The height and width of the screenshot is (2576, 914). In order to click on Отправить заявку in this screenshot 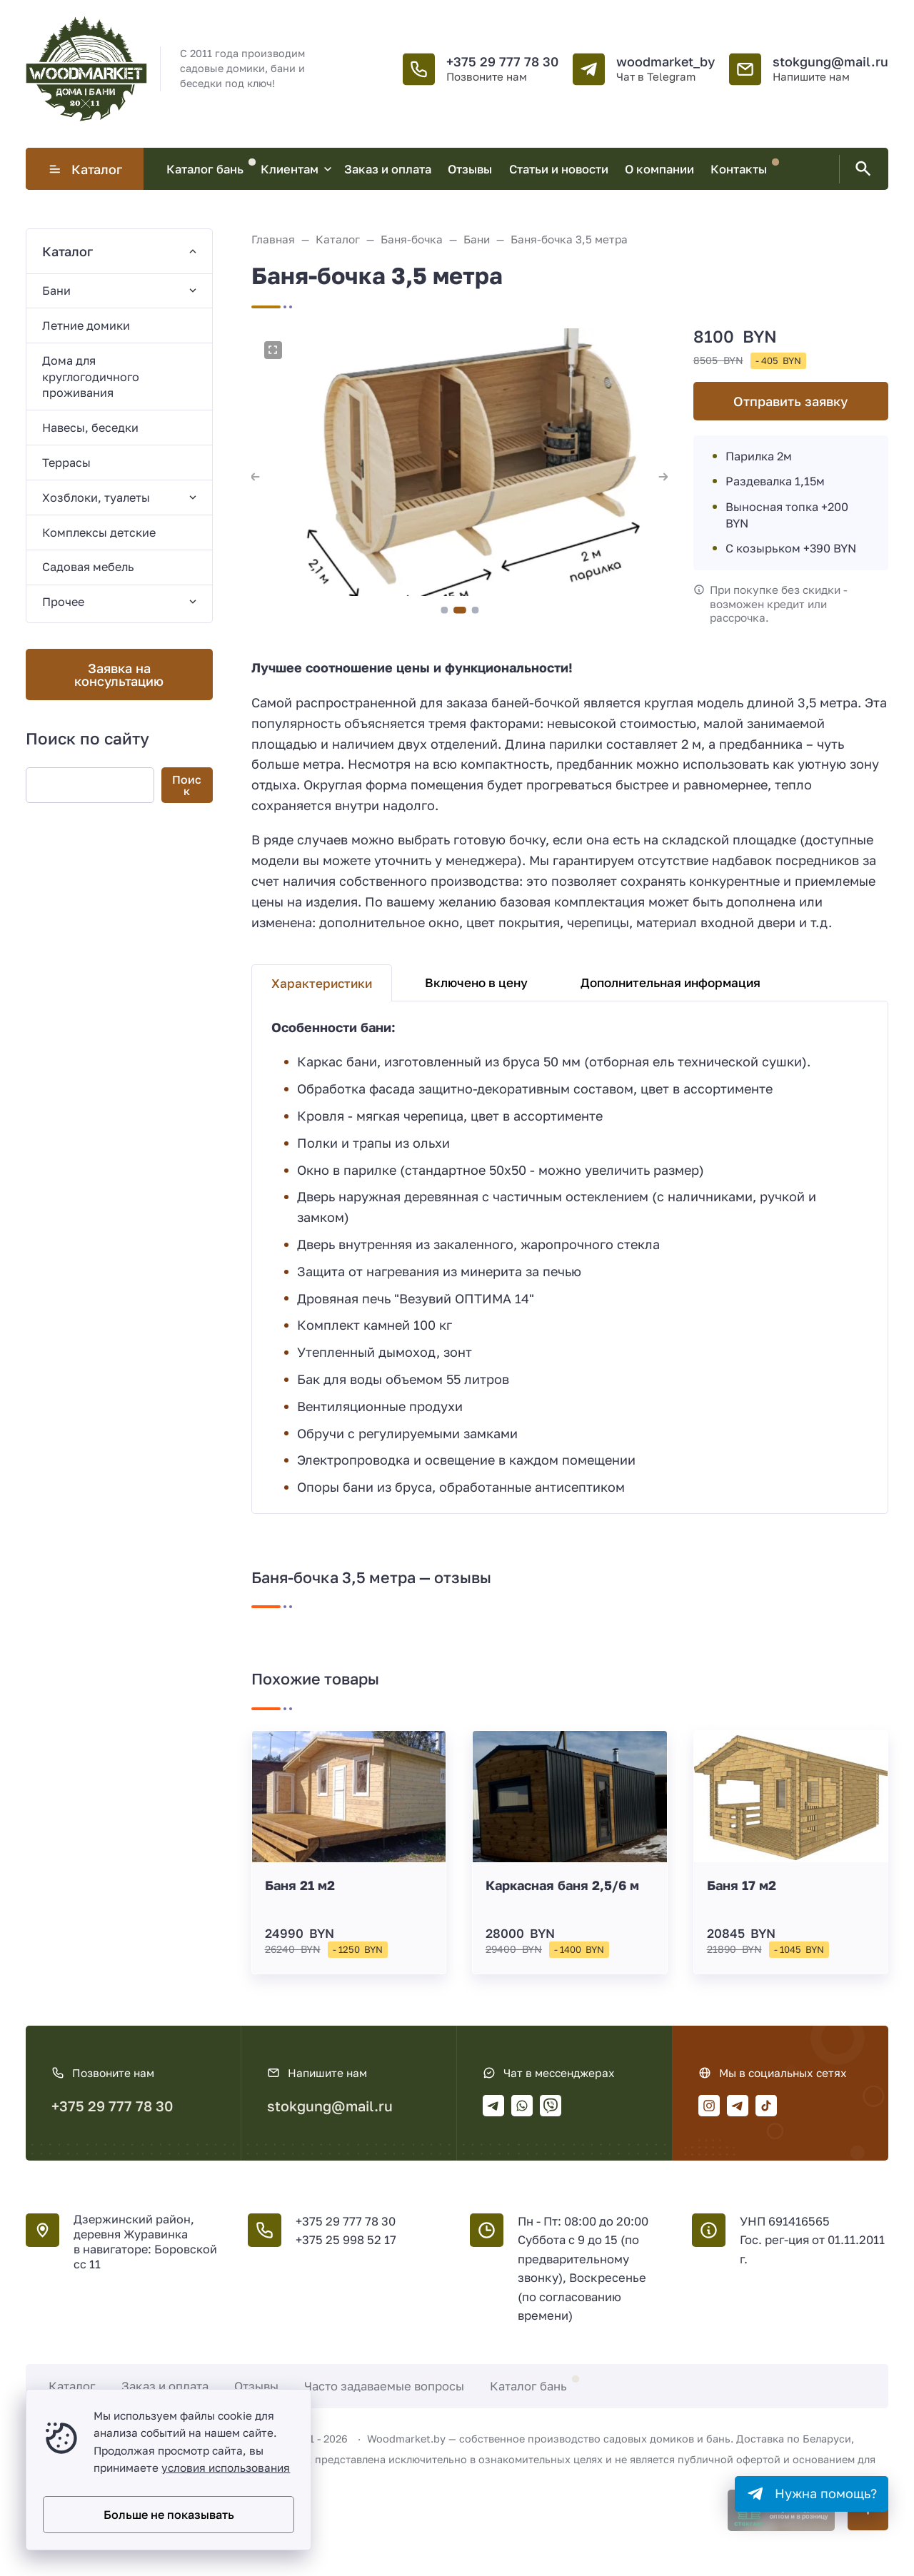, I will do `click(790, 401)`.